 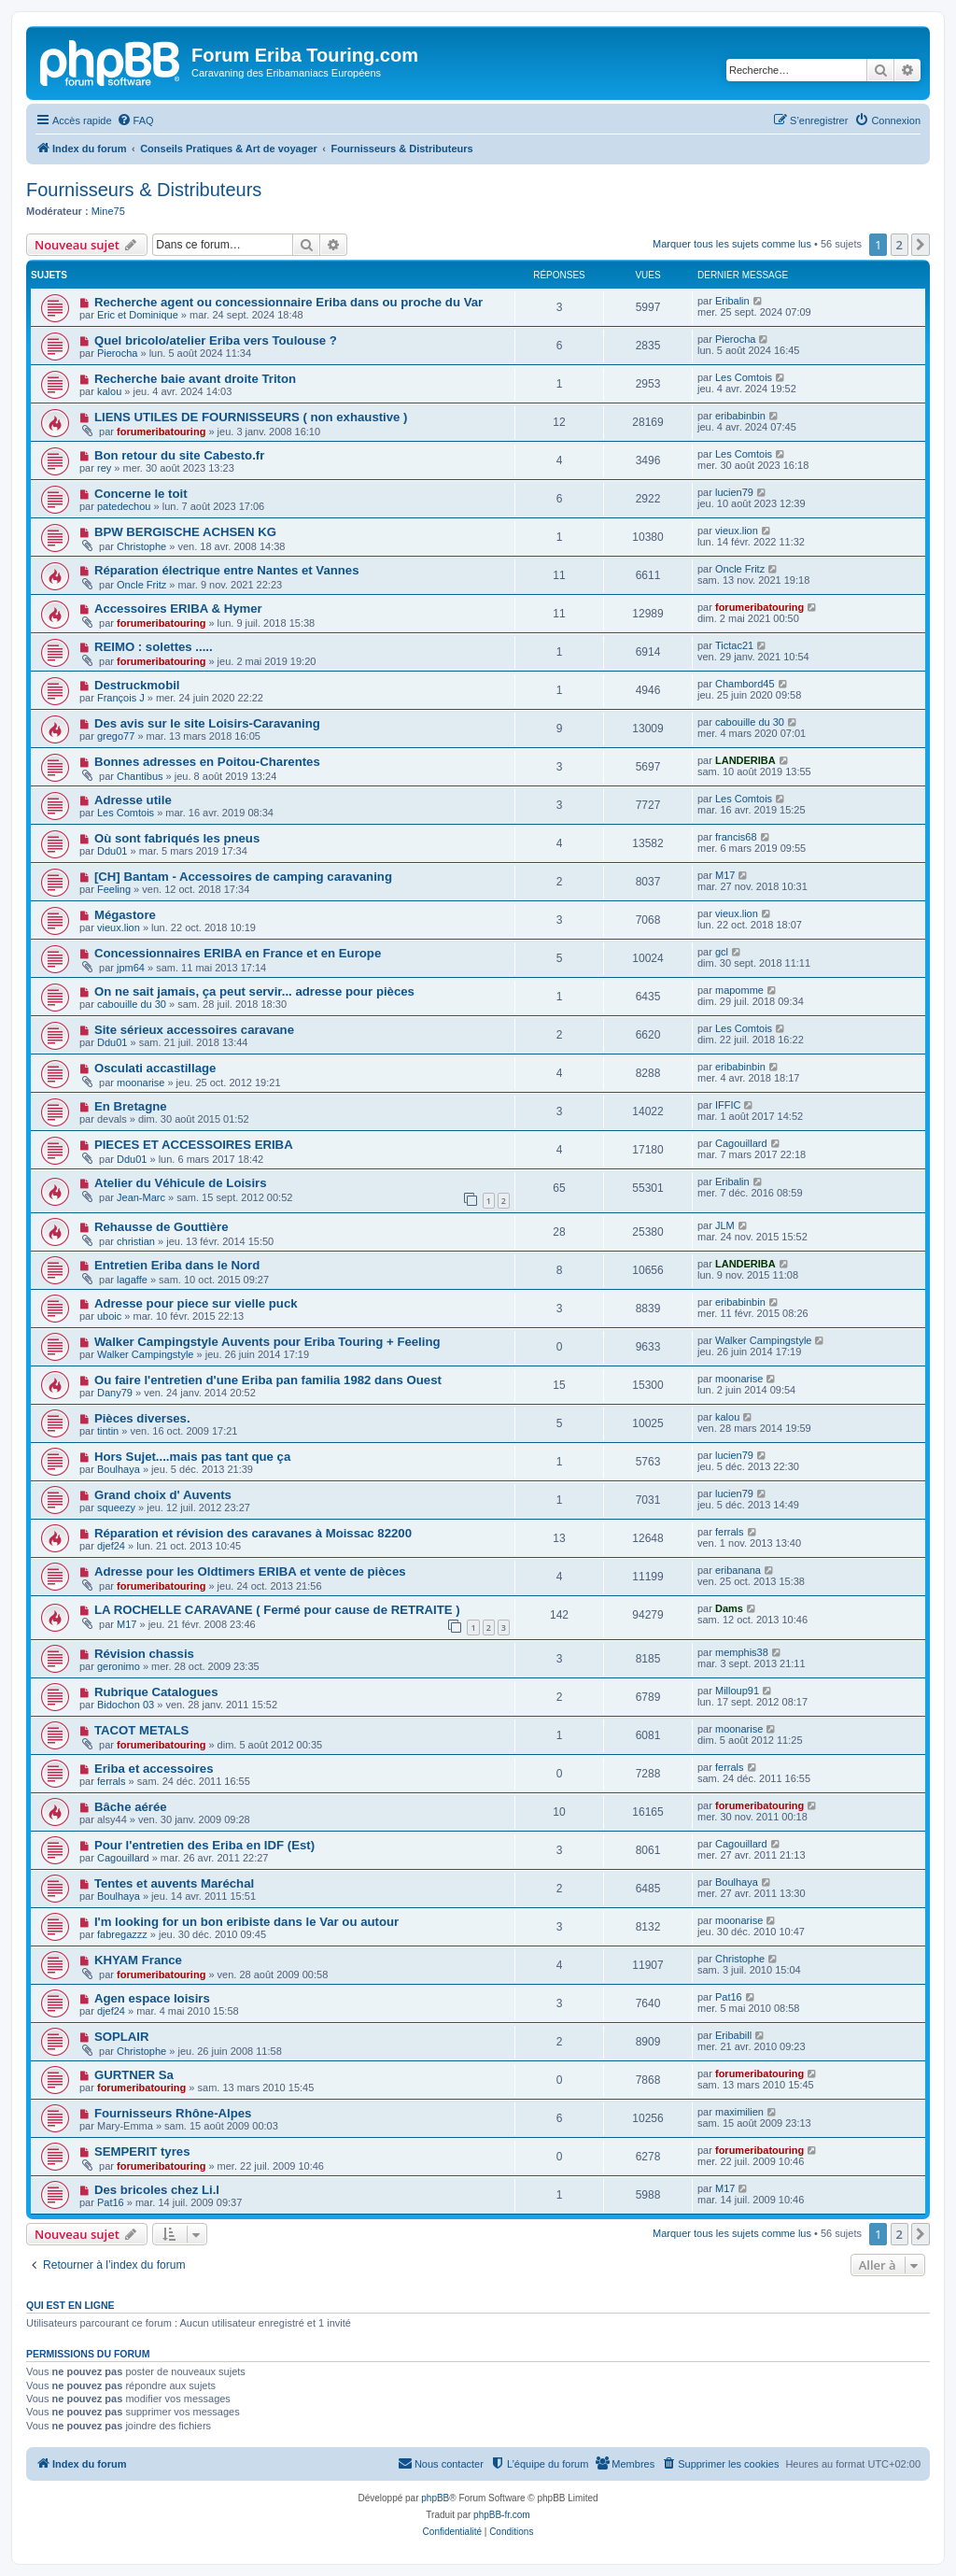 I want to click on phpBB-fr.com, so click(x=501, y=2515).